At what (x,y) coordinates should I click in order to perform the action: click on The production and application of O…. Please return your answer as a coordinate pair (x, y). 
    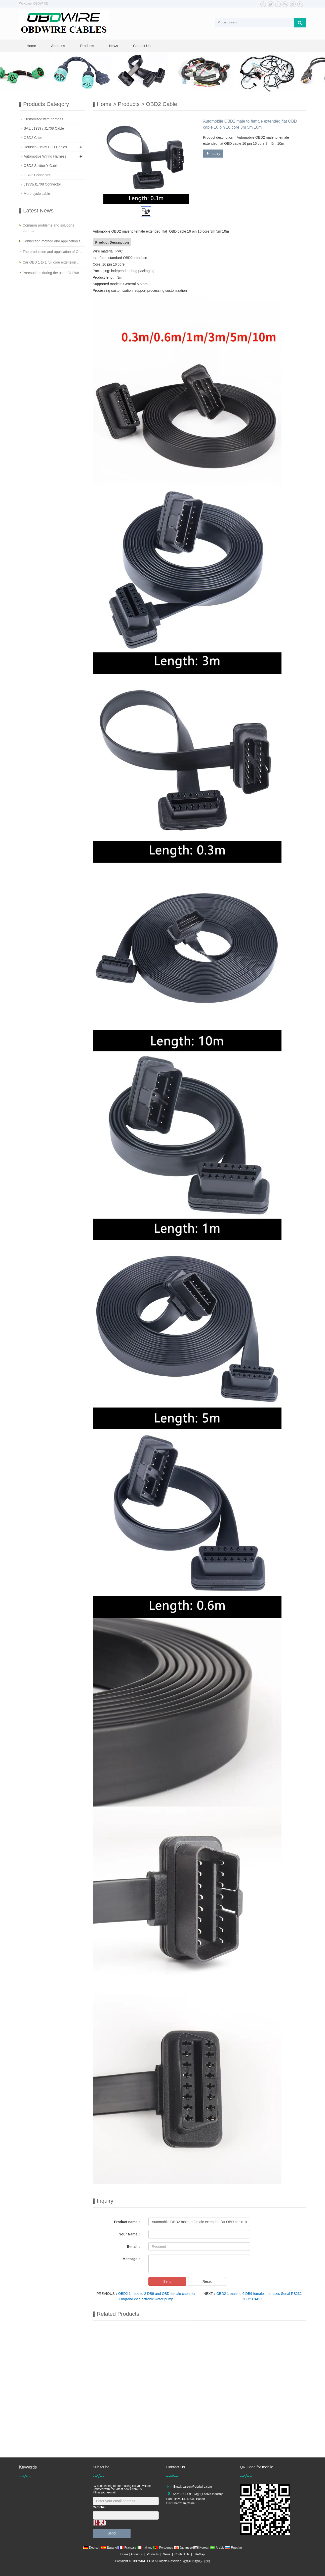
    Looking at the image, I should click on (52, 252).